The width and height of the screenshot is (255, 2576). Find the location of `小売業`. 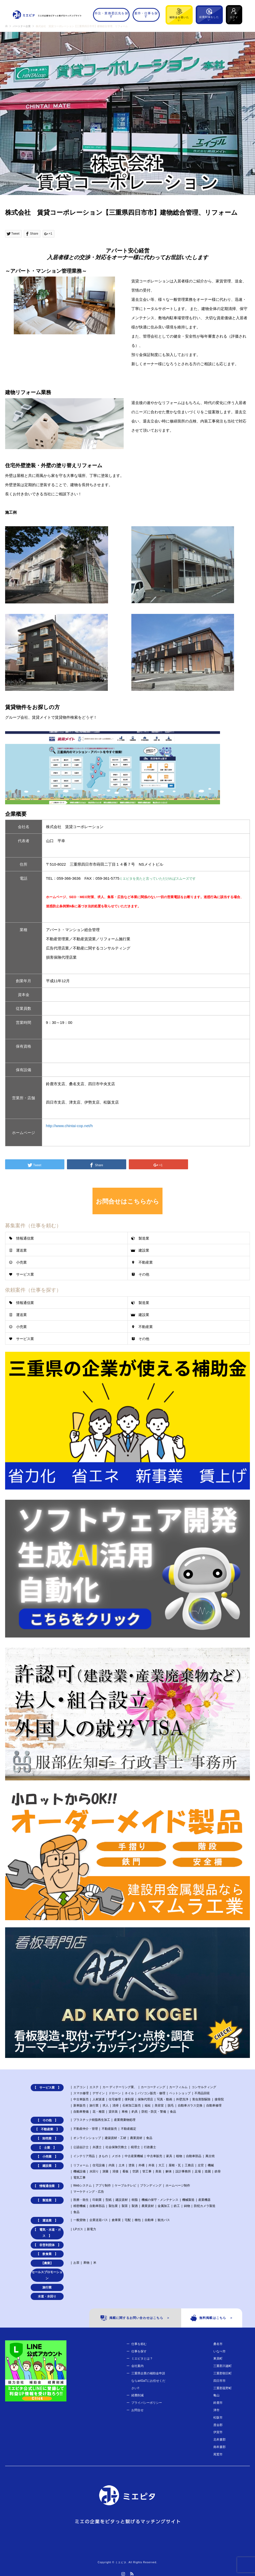

小売業 is located at coordinates (21, 1262).